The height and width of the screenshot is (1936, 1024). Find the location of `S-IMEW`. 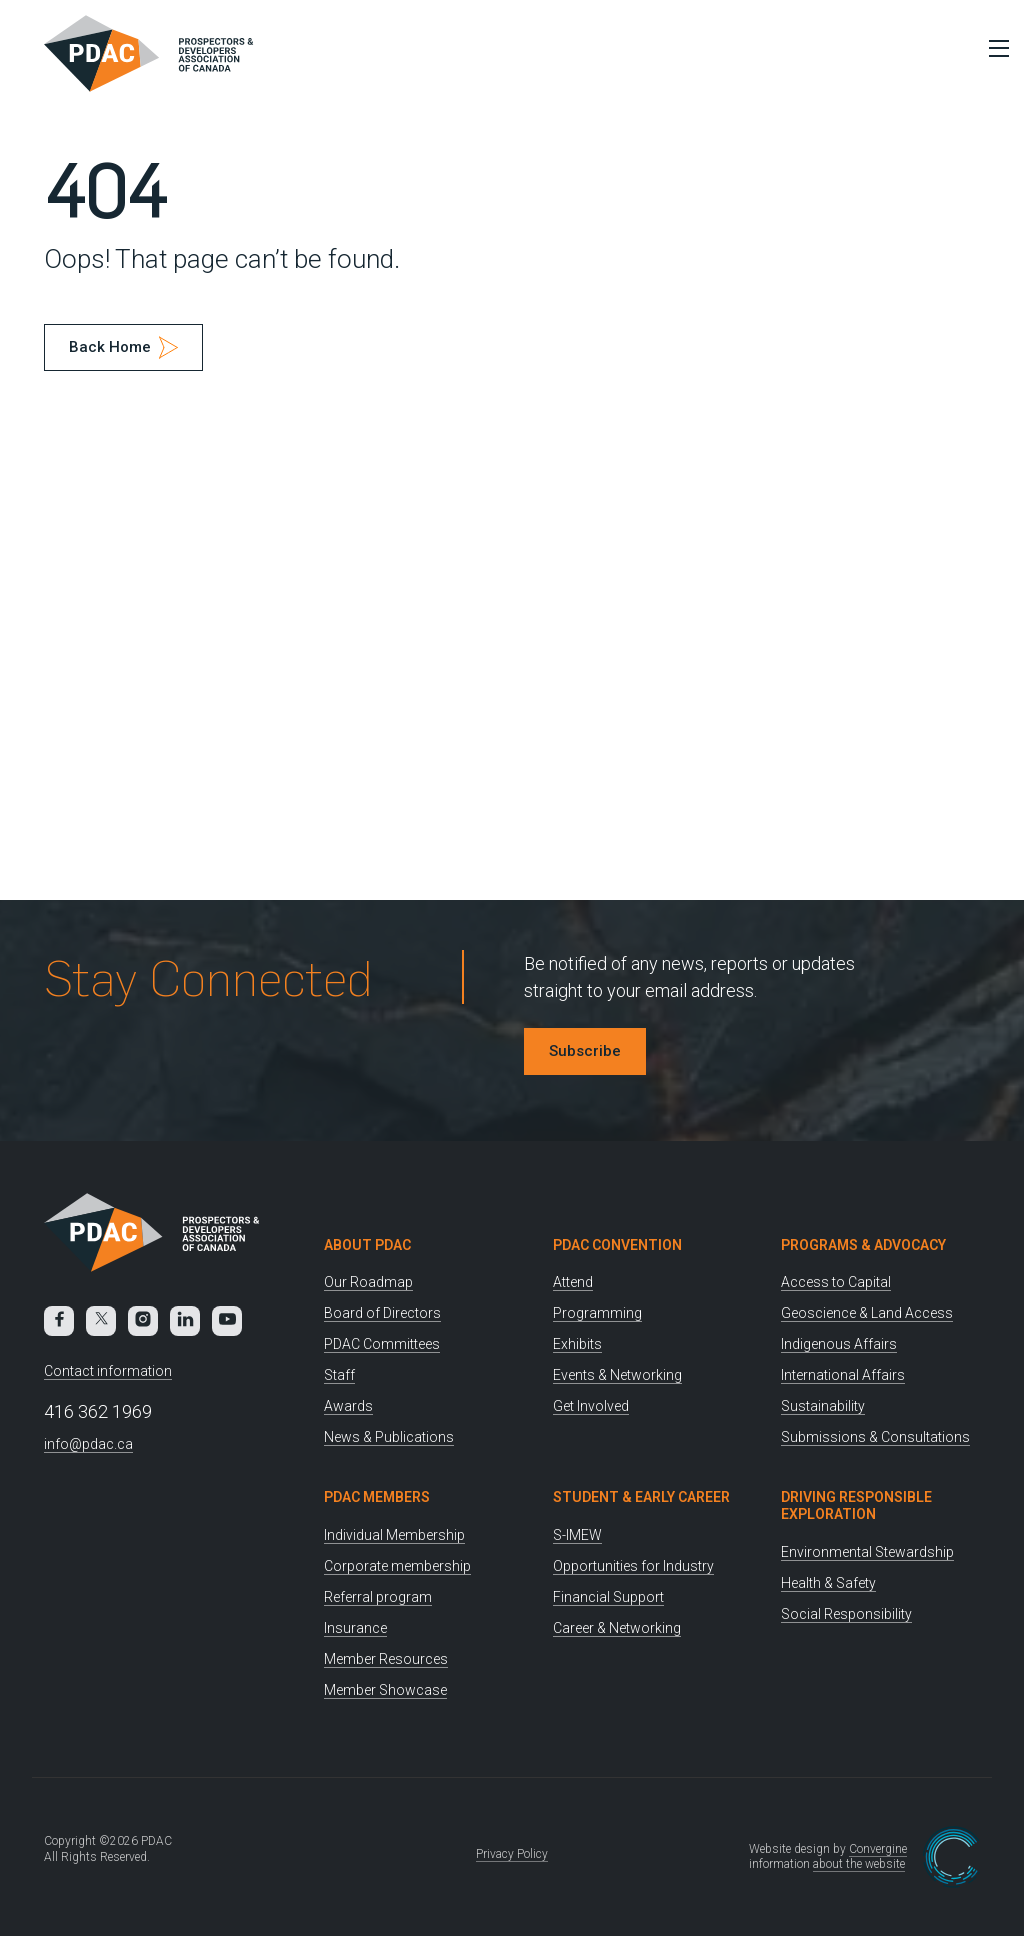

S-IMEW is located at coordinates (577, 1535).